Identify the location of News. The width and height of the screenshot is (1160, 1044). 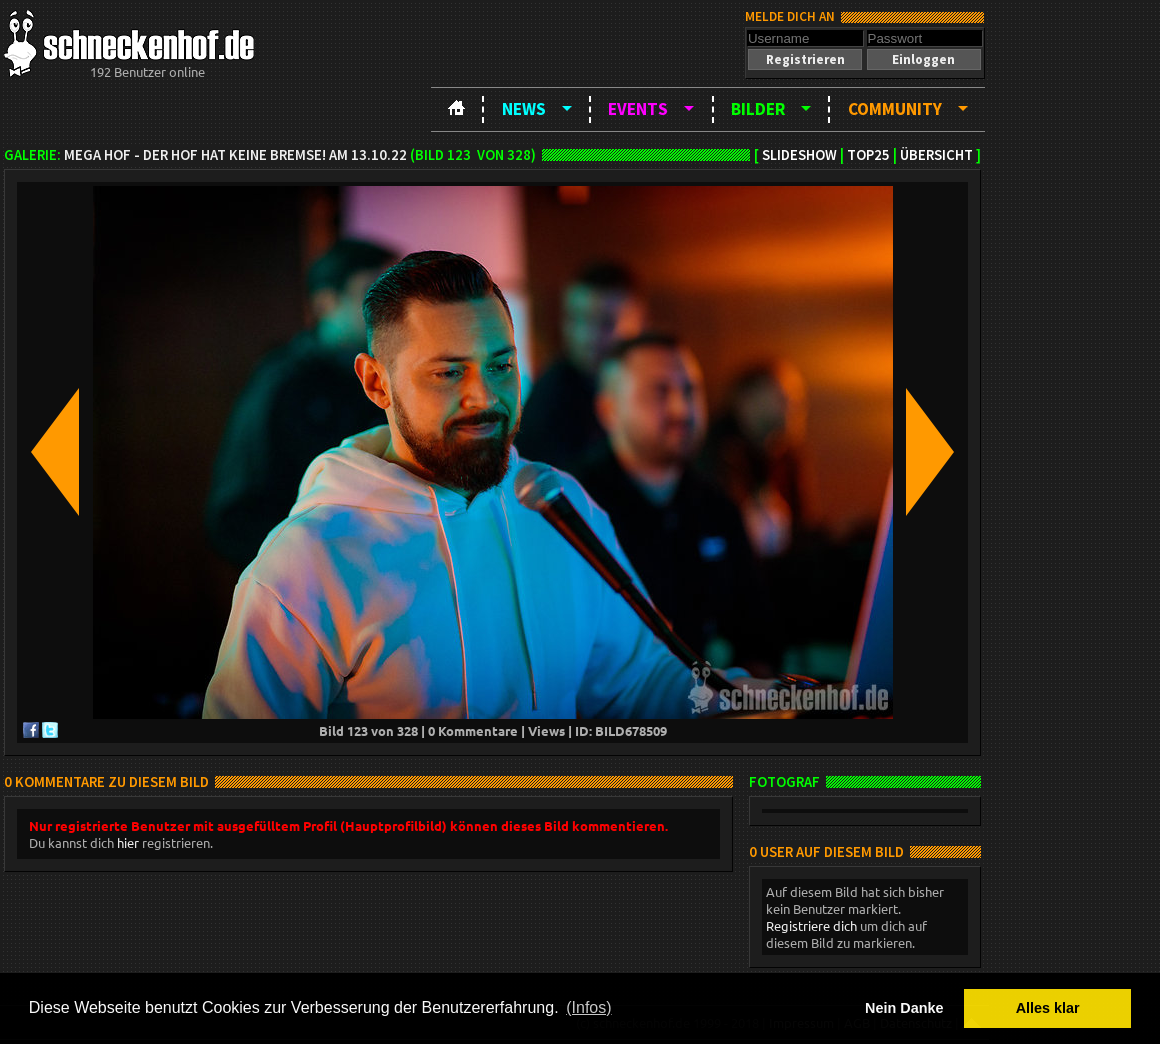
(524, 109).